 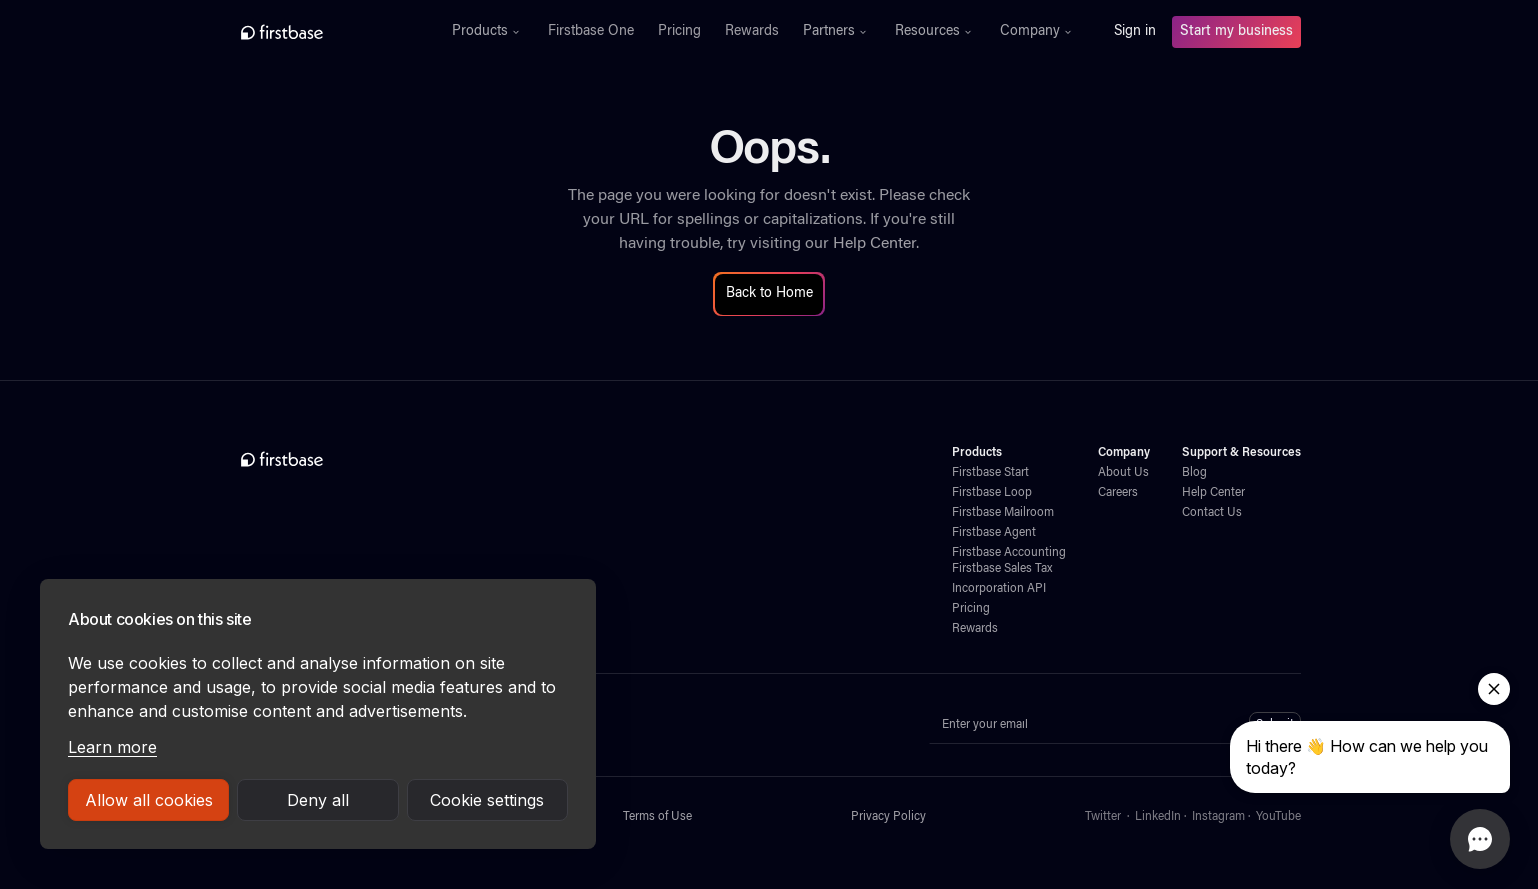 I want to click on Incorporation API, so click(x=999, y=589).